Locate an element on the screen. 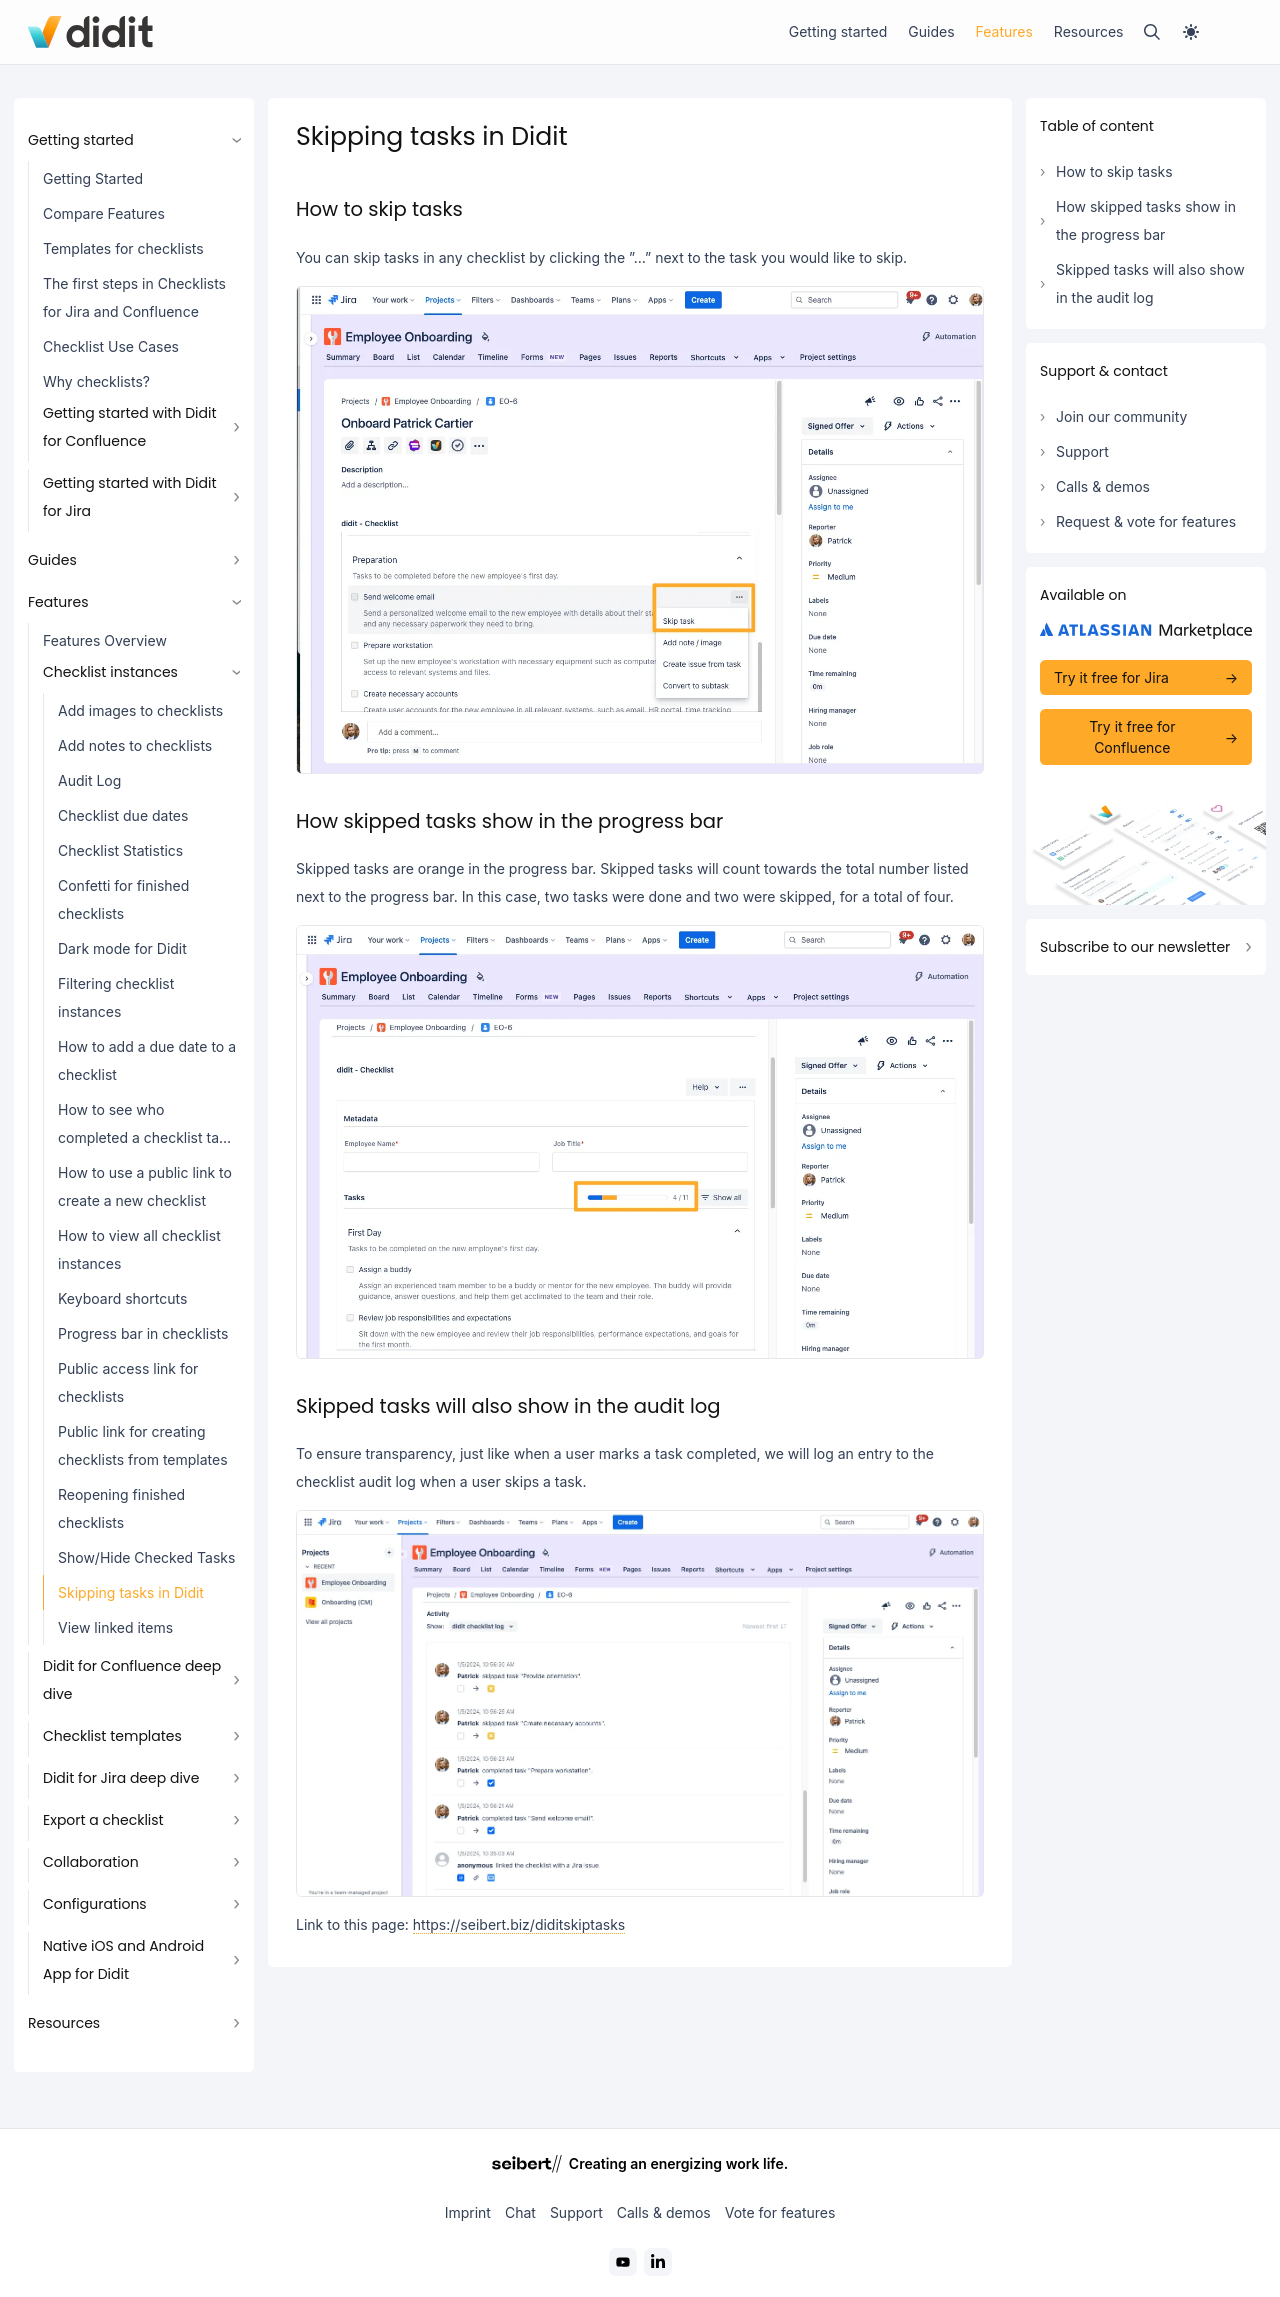 This screenshot has width=1280, height=2297. Progress bar in checklists is located at coordinates (143, 1333).